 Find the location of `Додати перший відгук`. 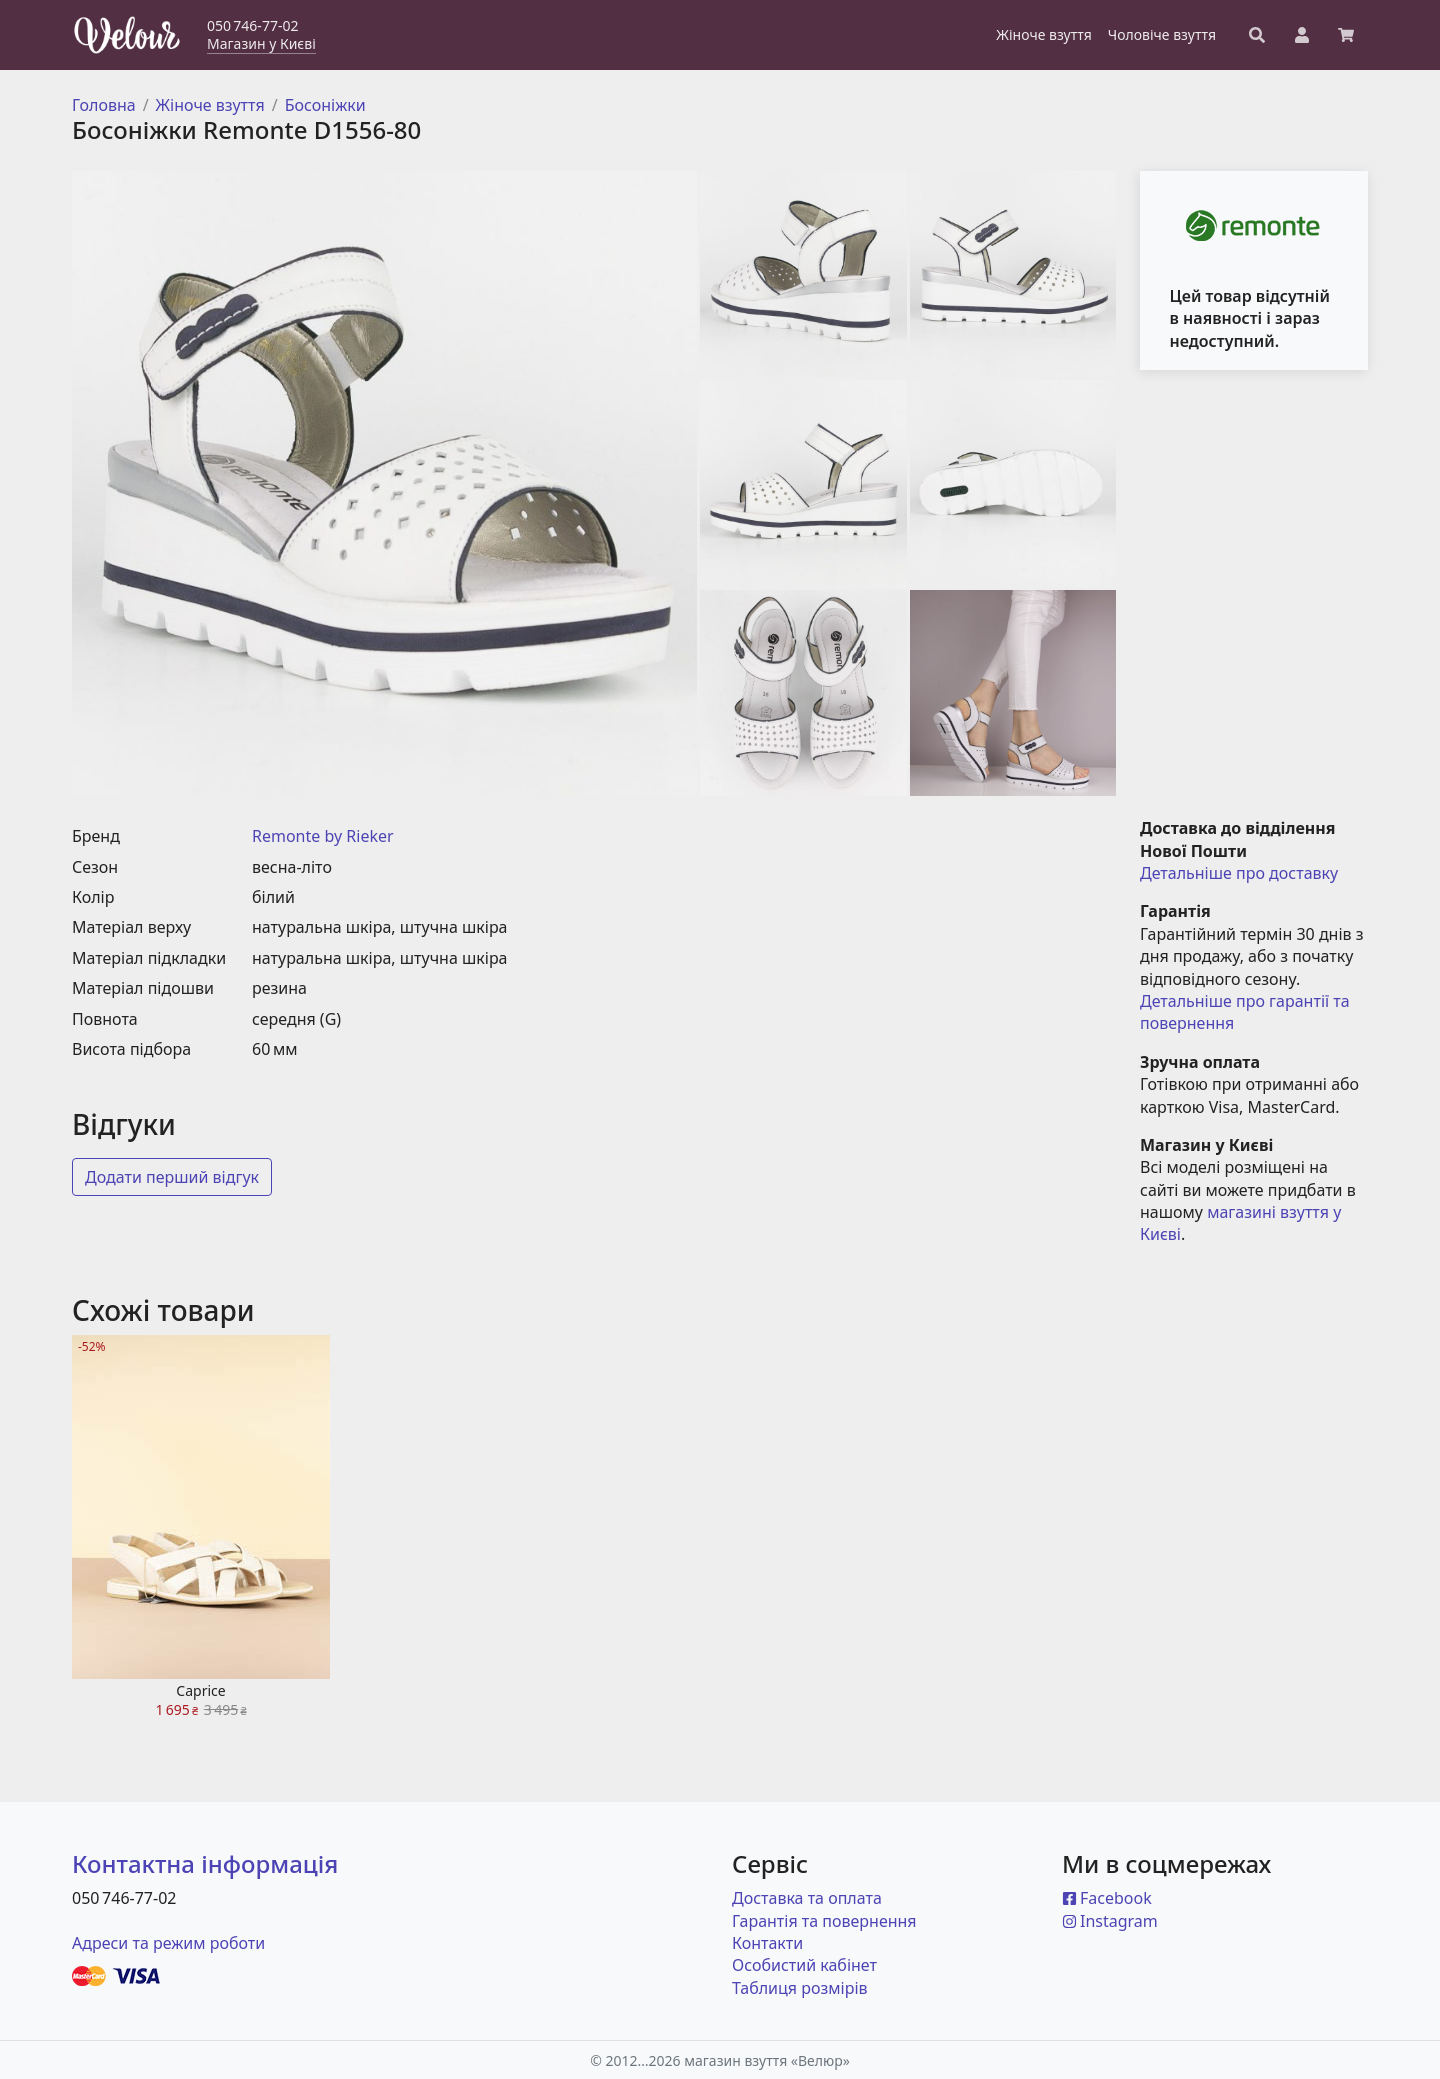

Додати перший відгук is located at coordinates (172, 1177).